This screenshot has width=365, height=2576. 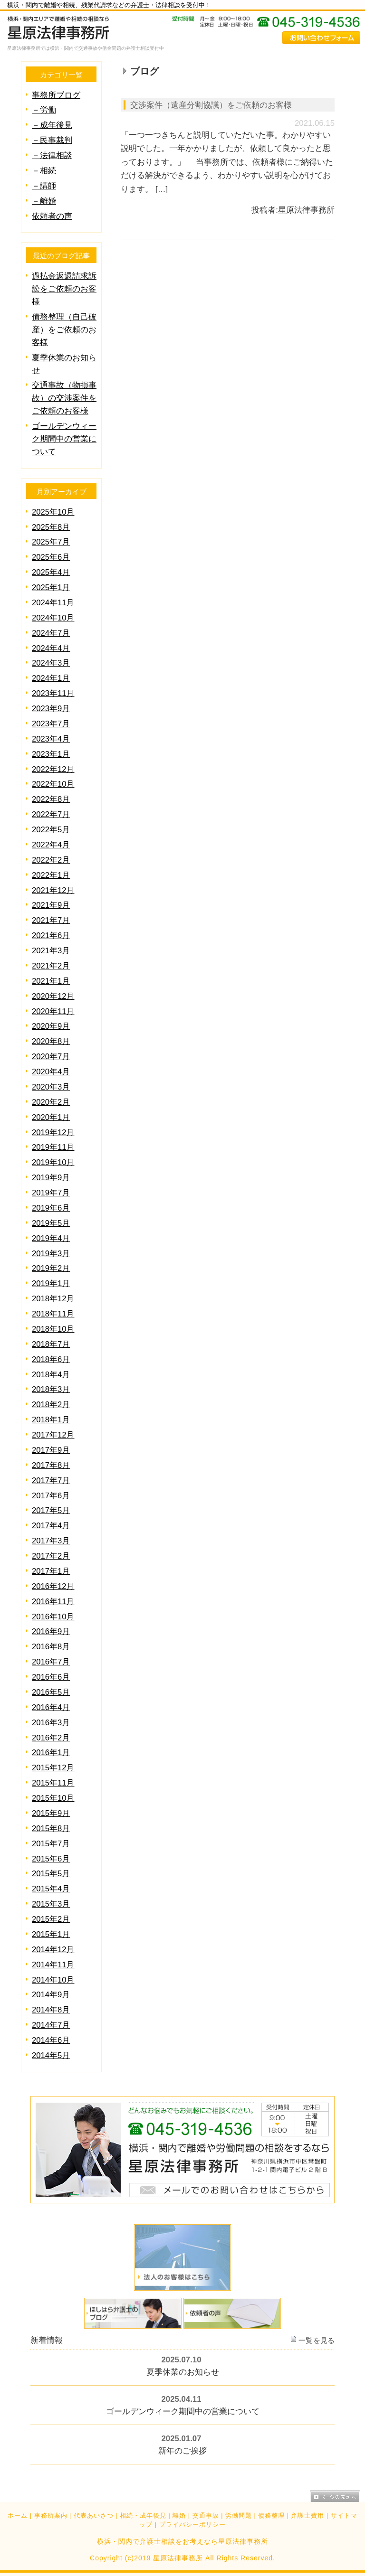 I want to click on 2024年1月, so click(x=51, y=678).